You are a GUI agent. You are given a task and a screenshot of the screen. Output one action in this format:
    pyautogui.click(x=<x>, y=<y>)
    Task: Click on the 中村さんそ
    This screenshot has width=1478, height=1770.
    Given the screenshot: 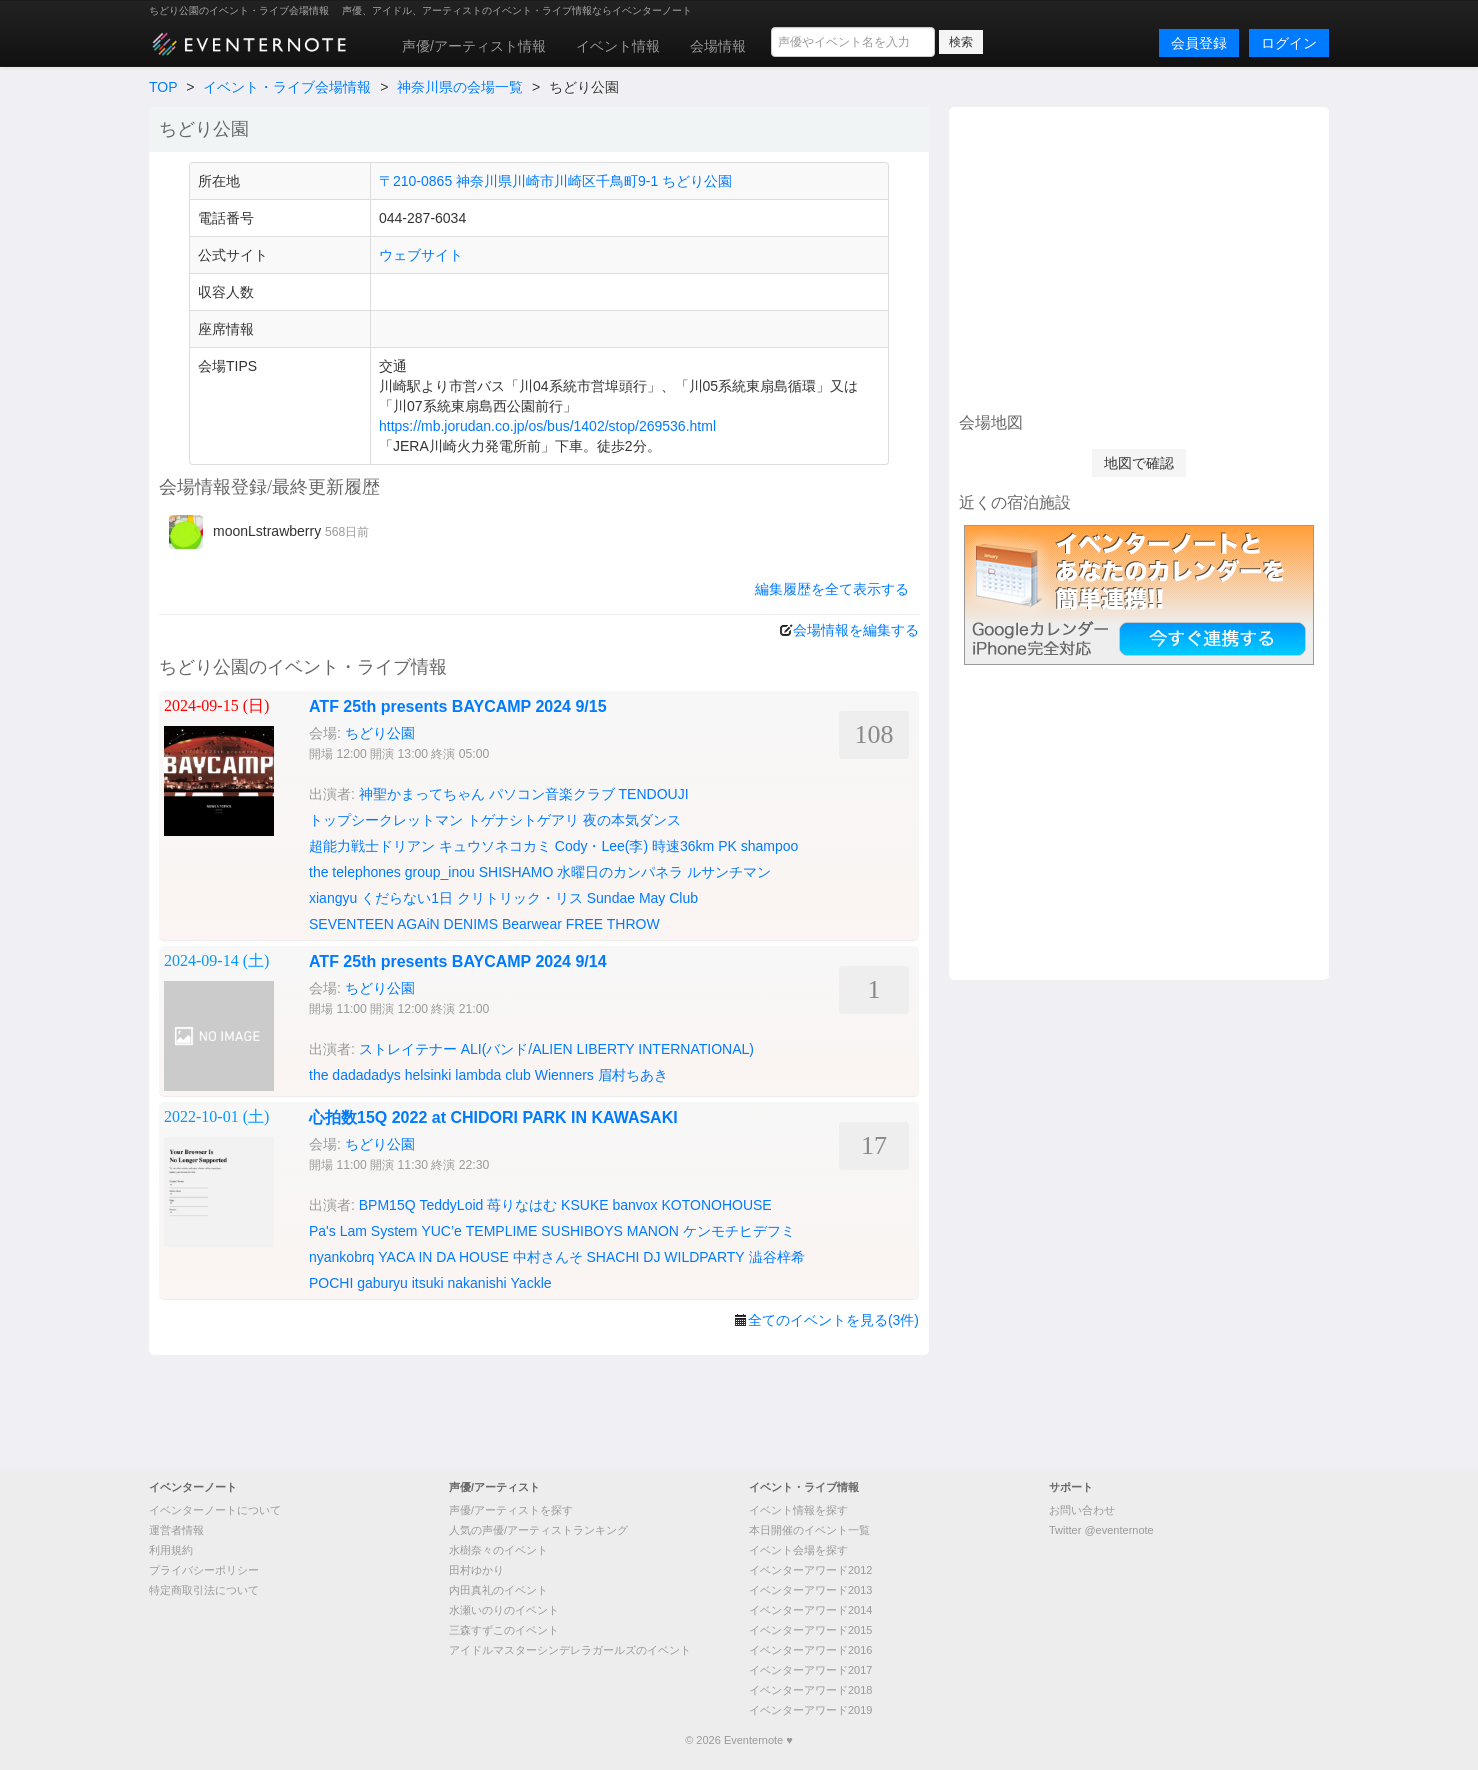 What is the action you would take?
    pyautogui.click(x=548, y=1257)
    